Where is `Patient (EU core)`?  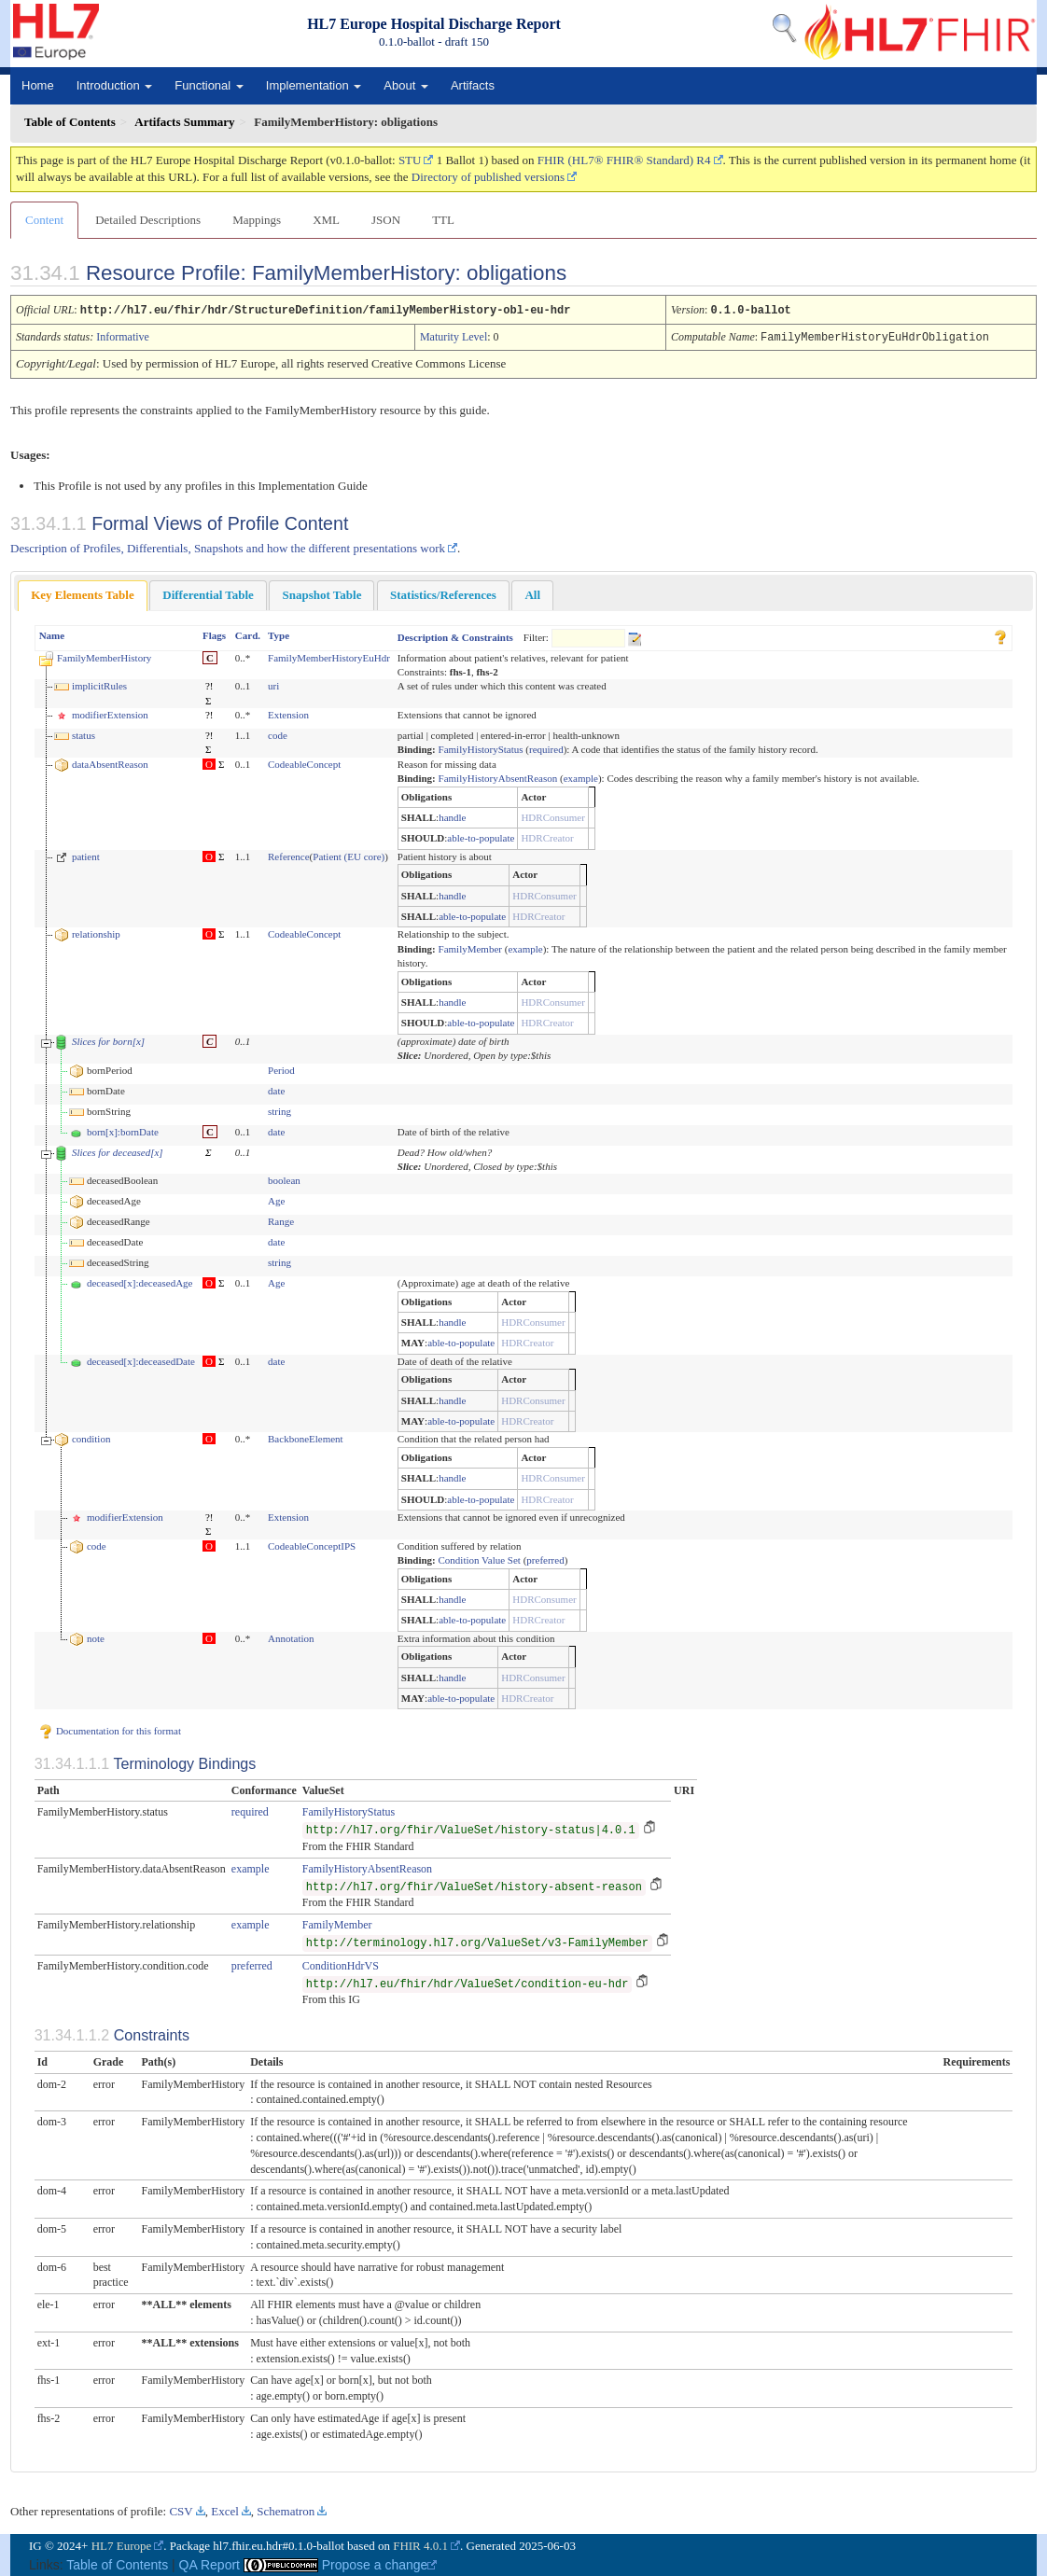 Patient (EU core) is located at coordinates (348, 854).